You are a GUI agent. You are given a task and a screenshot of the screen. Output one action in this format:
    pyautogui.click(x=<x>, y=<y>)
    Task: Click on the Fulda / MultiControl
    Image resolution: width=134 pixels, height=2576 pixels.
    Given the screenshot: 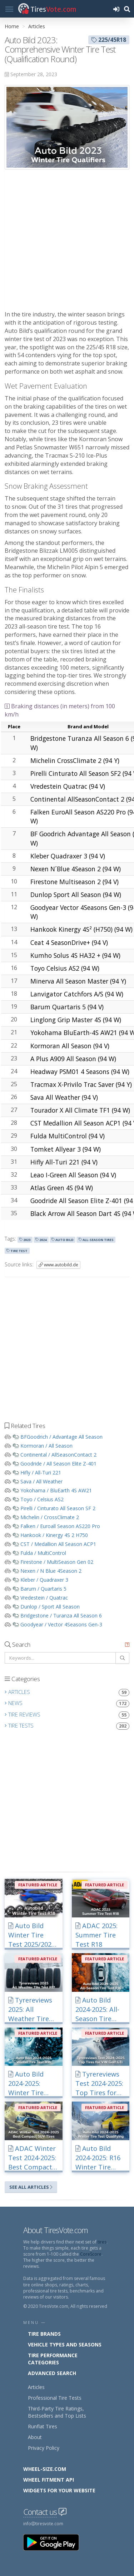 What is the action you would take?
    pyautogui.click(x=43, y=1553)
    